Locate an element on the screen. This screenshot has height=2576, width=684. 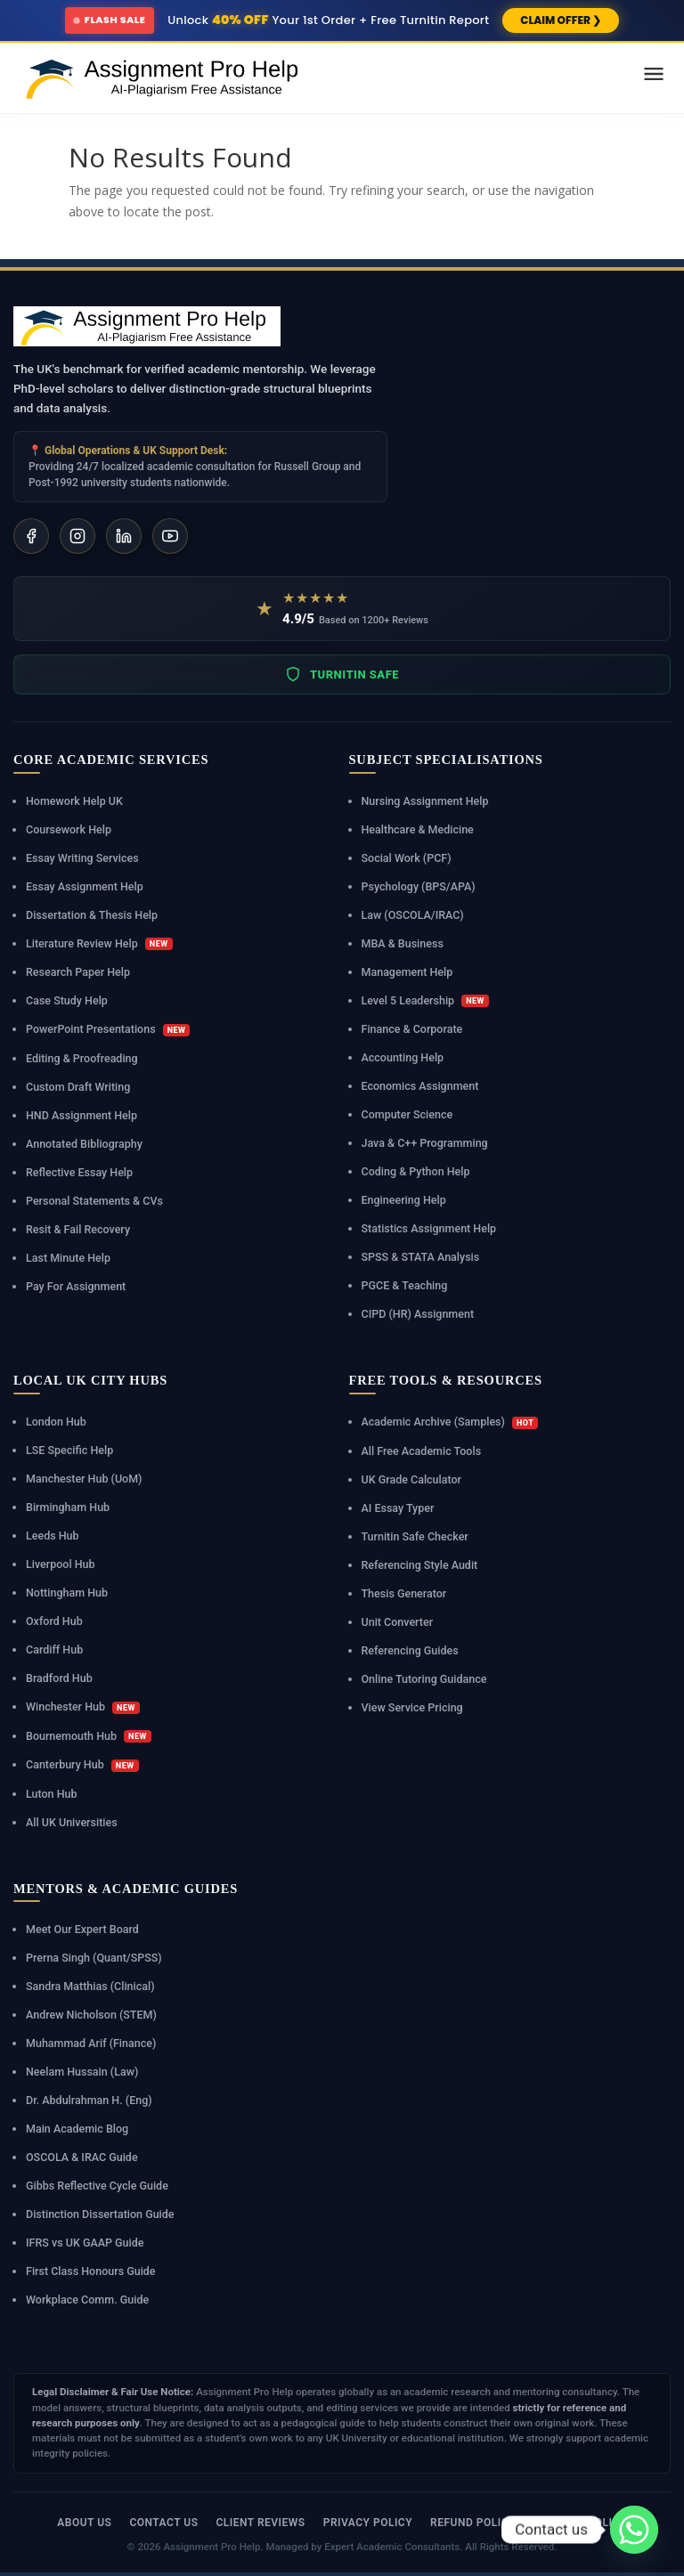
LSE Specific Help is located at coordinates (69, 1450).